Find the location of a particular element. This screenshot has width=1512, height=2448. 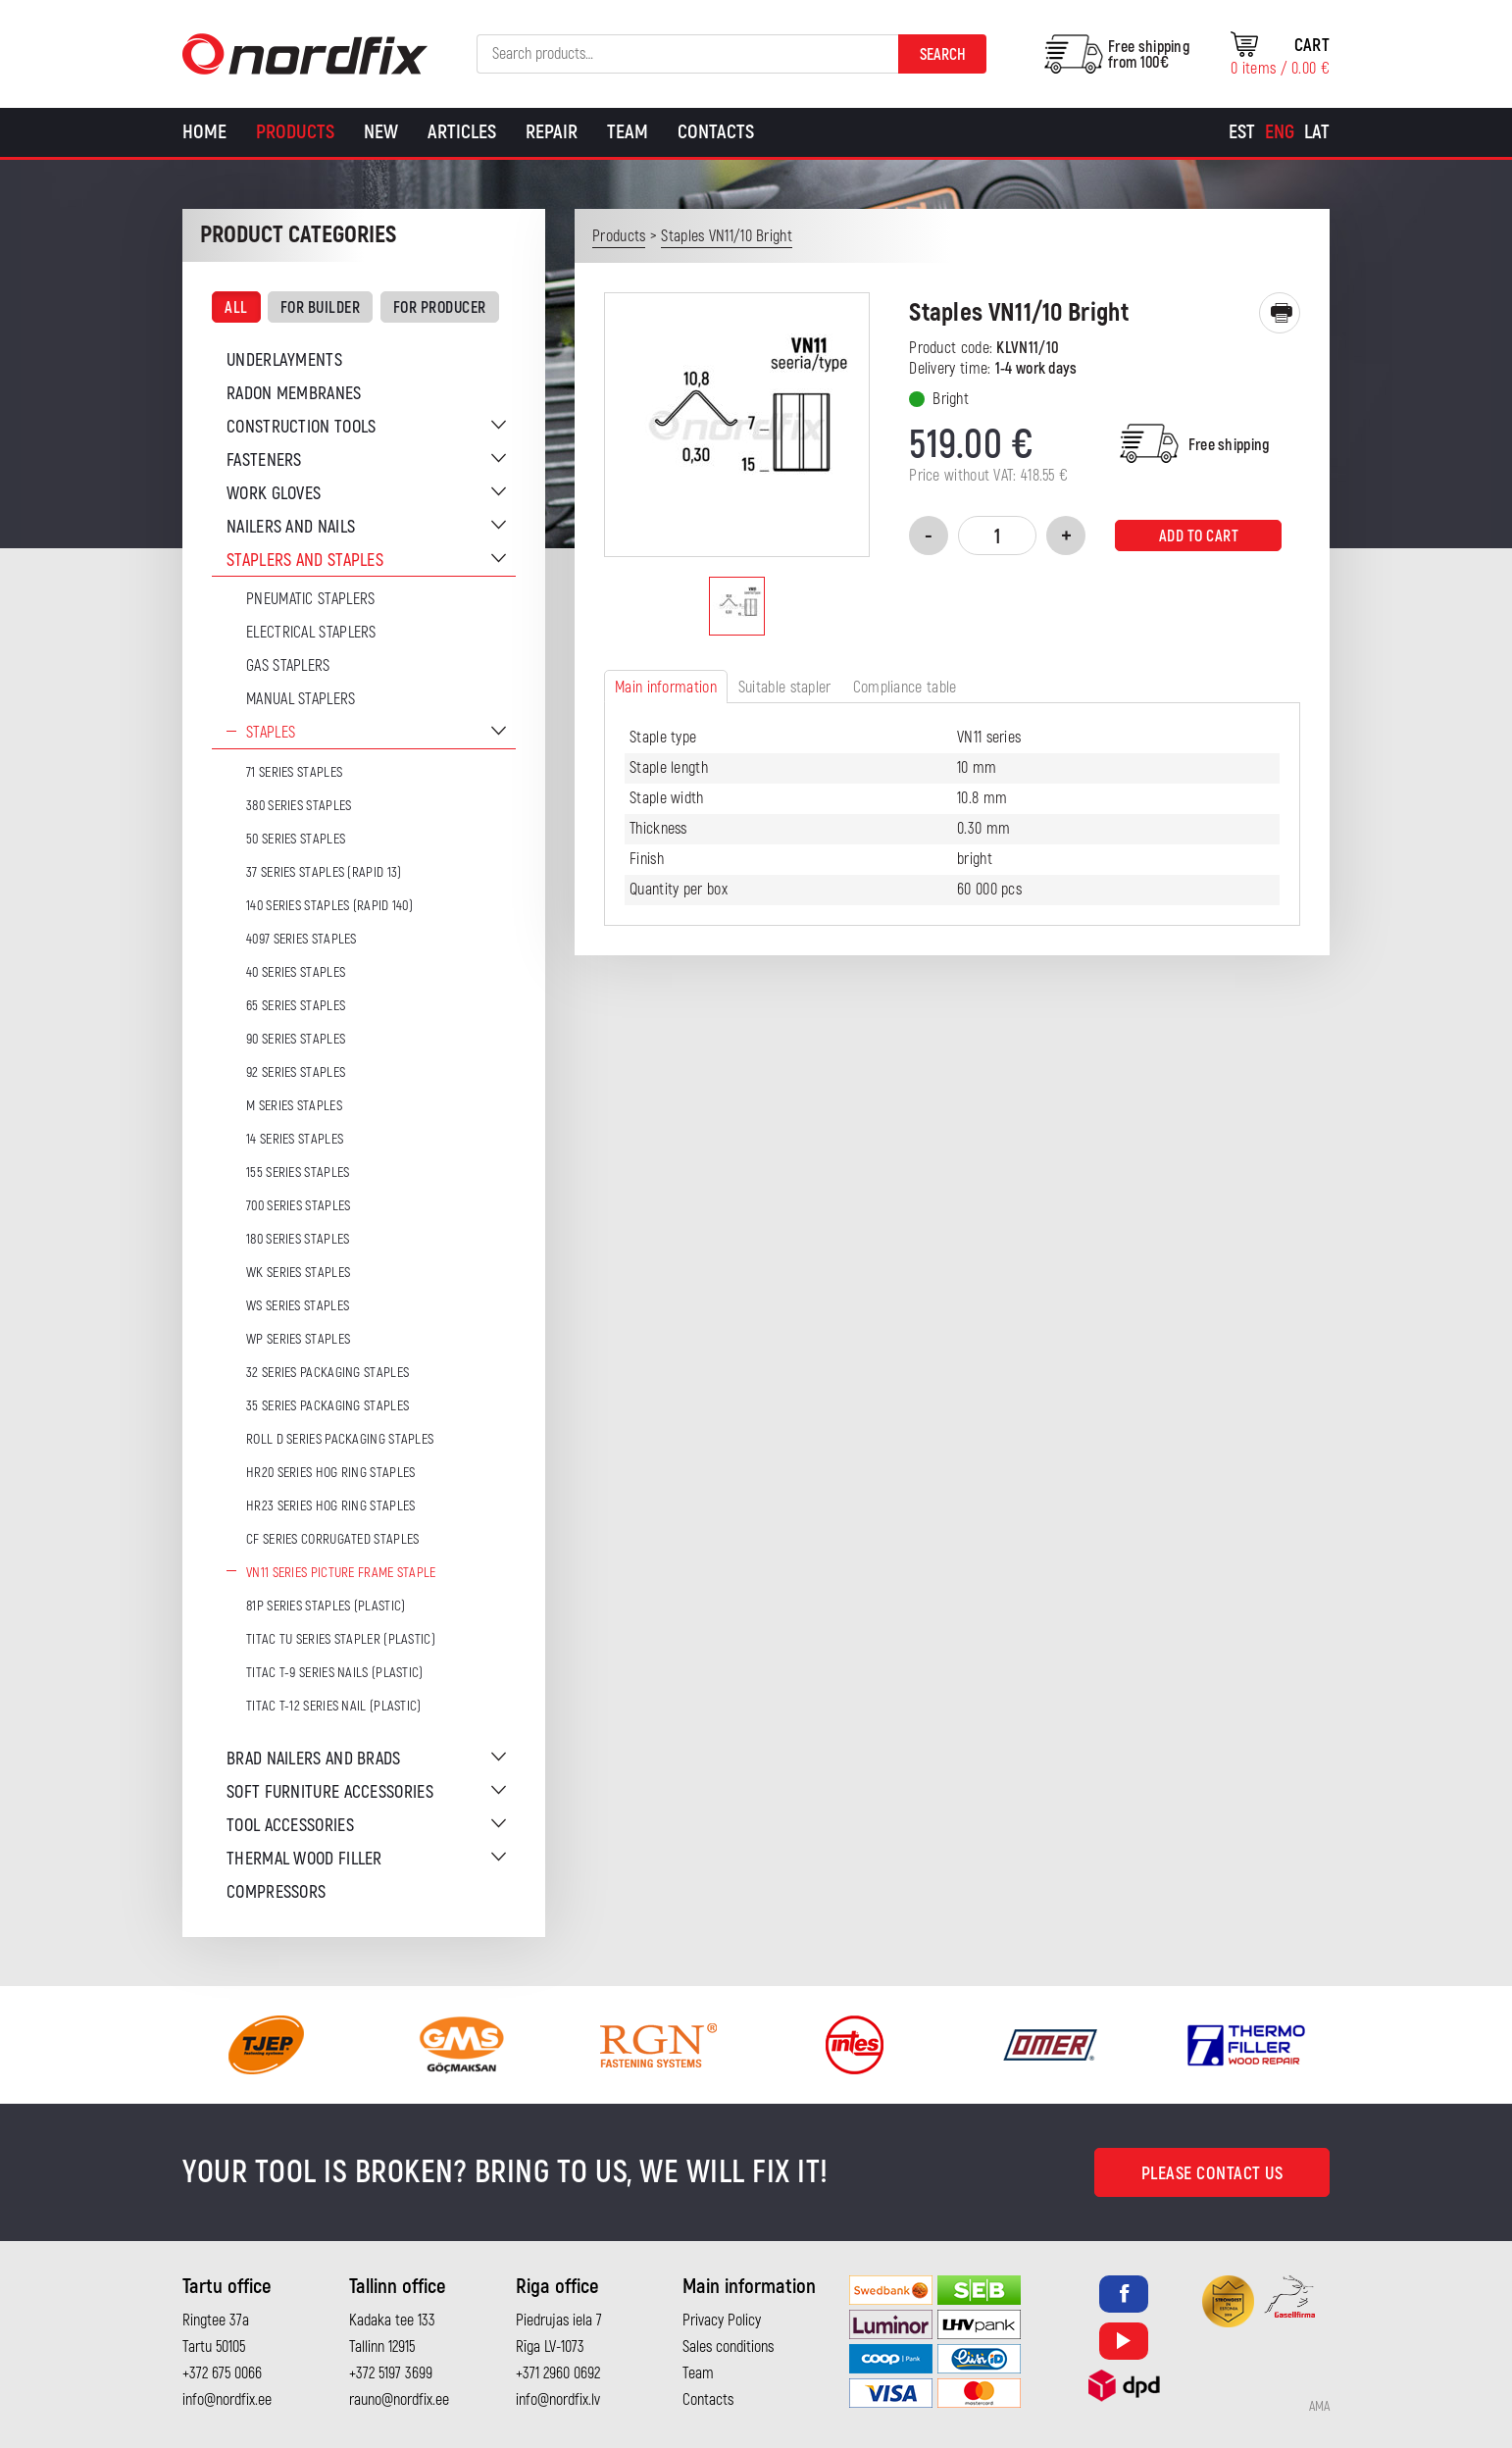

TITAC TU series stapler (plastic) is located at coordinates (340, 1639).